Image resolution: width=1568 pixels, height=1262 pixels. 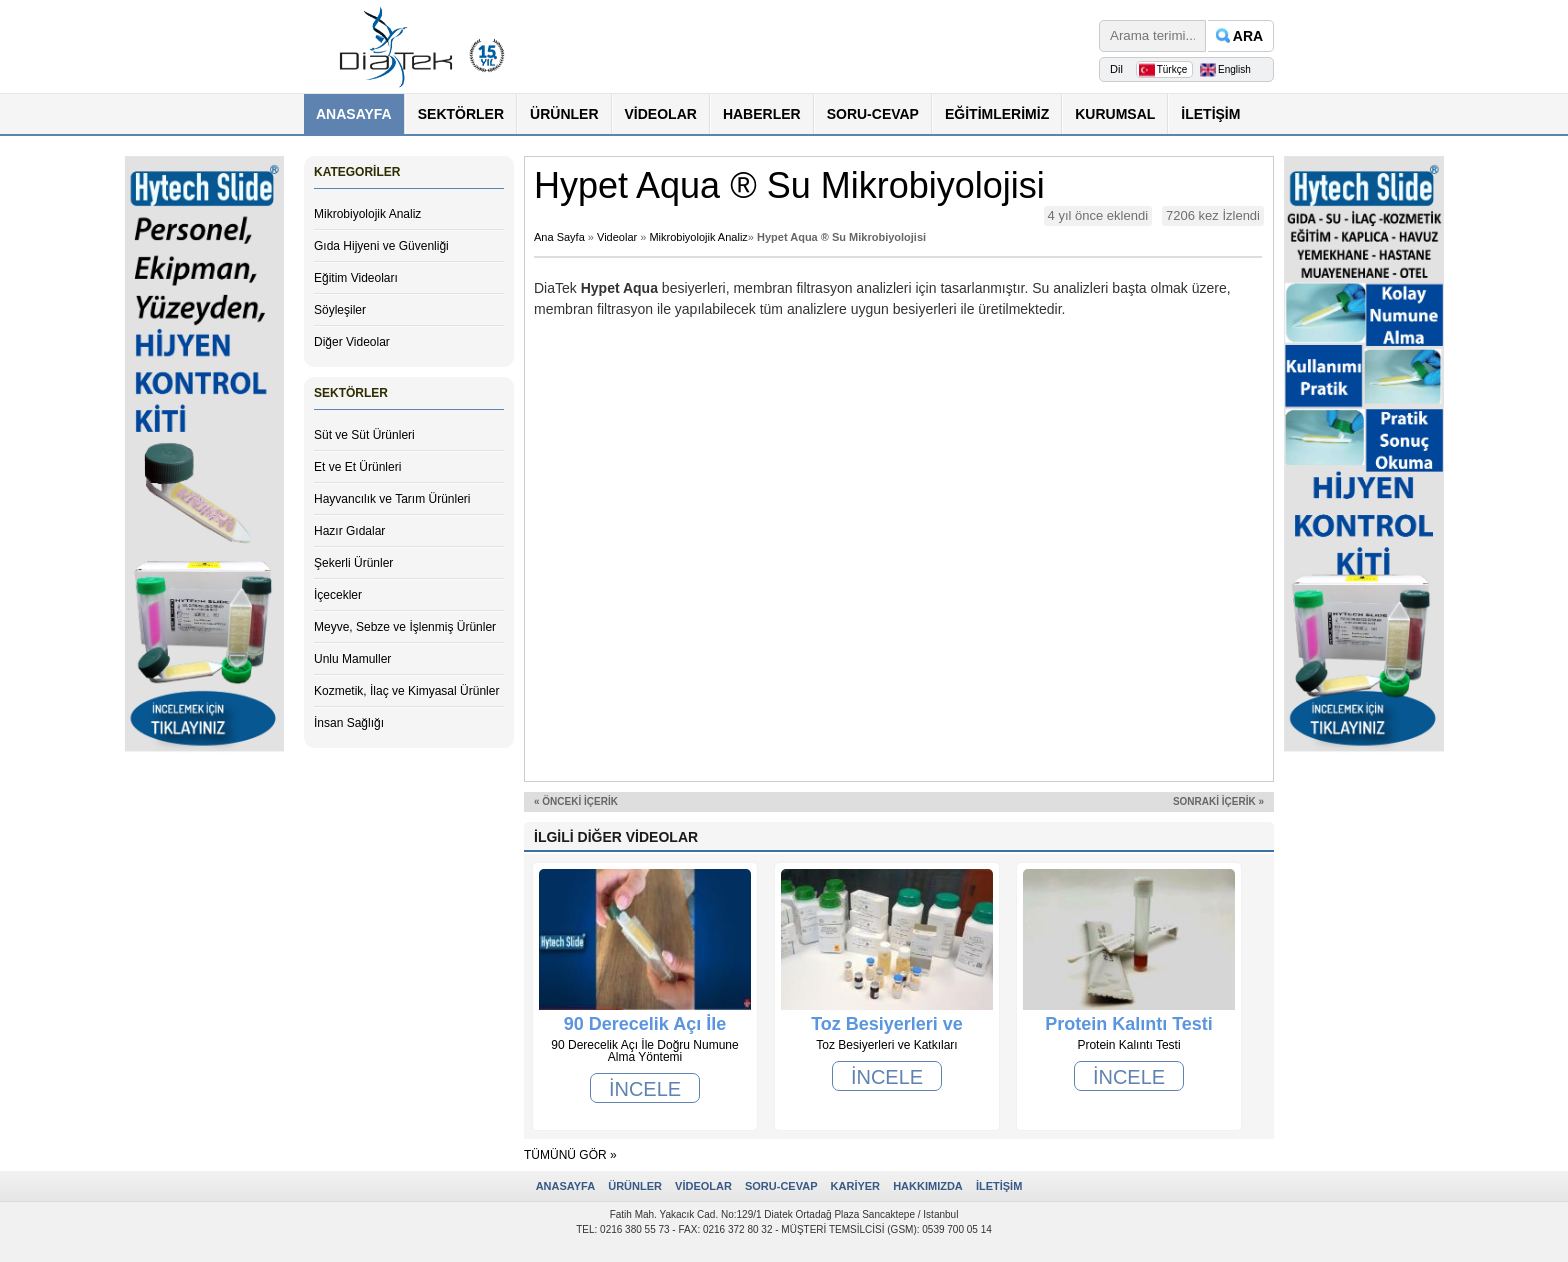 What do you see at coordinates (357, 467) in the screenshot?
I see `Et ve Et Ürünleri` at bounding box center [357, 467].